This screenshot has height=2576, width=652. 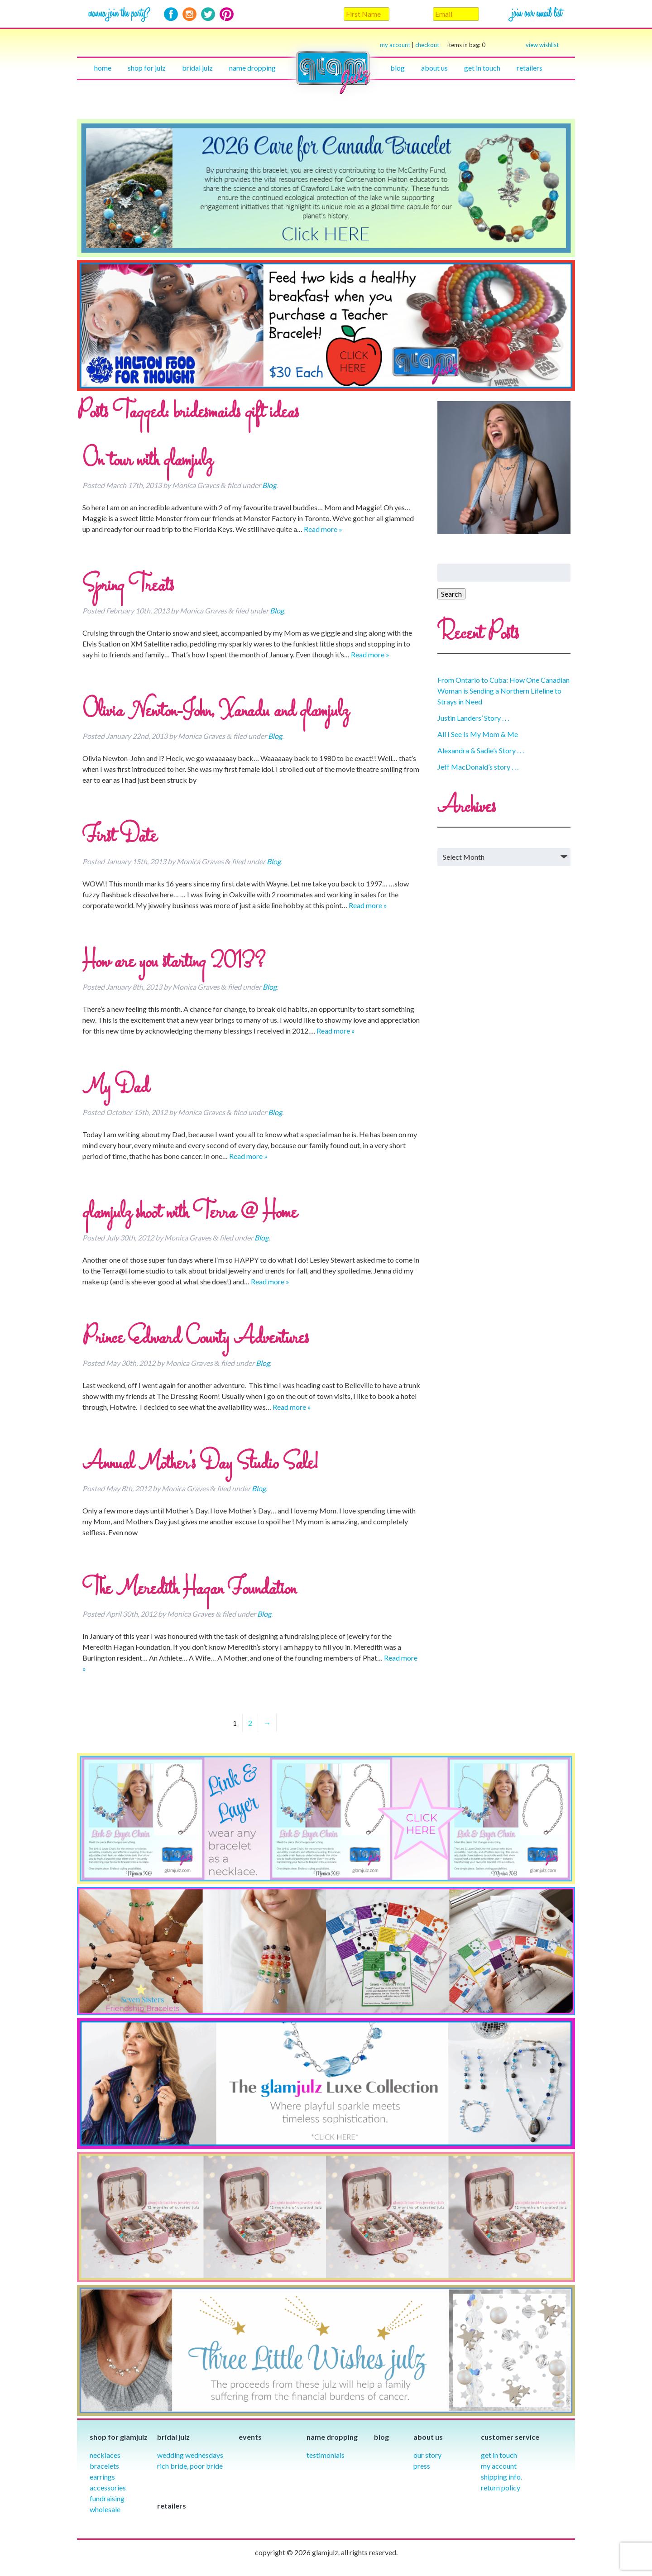 What do you see at coordinates (200, 1464) in the screenshot?
I see `Annual Mother’s Day Studio Sale!` at bounding box center [200, 1464].